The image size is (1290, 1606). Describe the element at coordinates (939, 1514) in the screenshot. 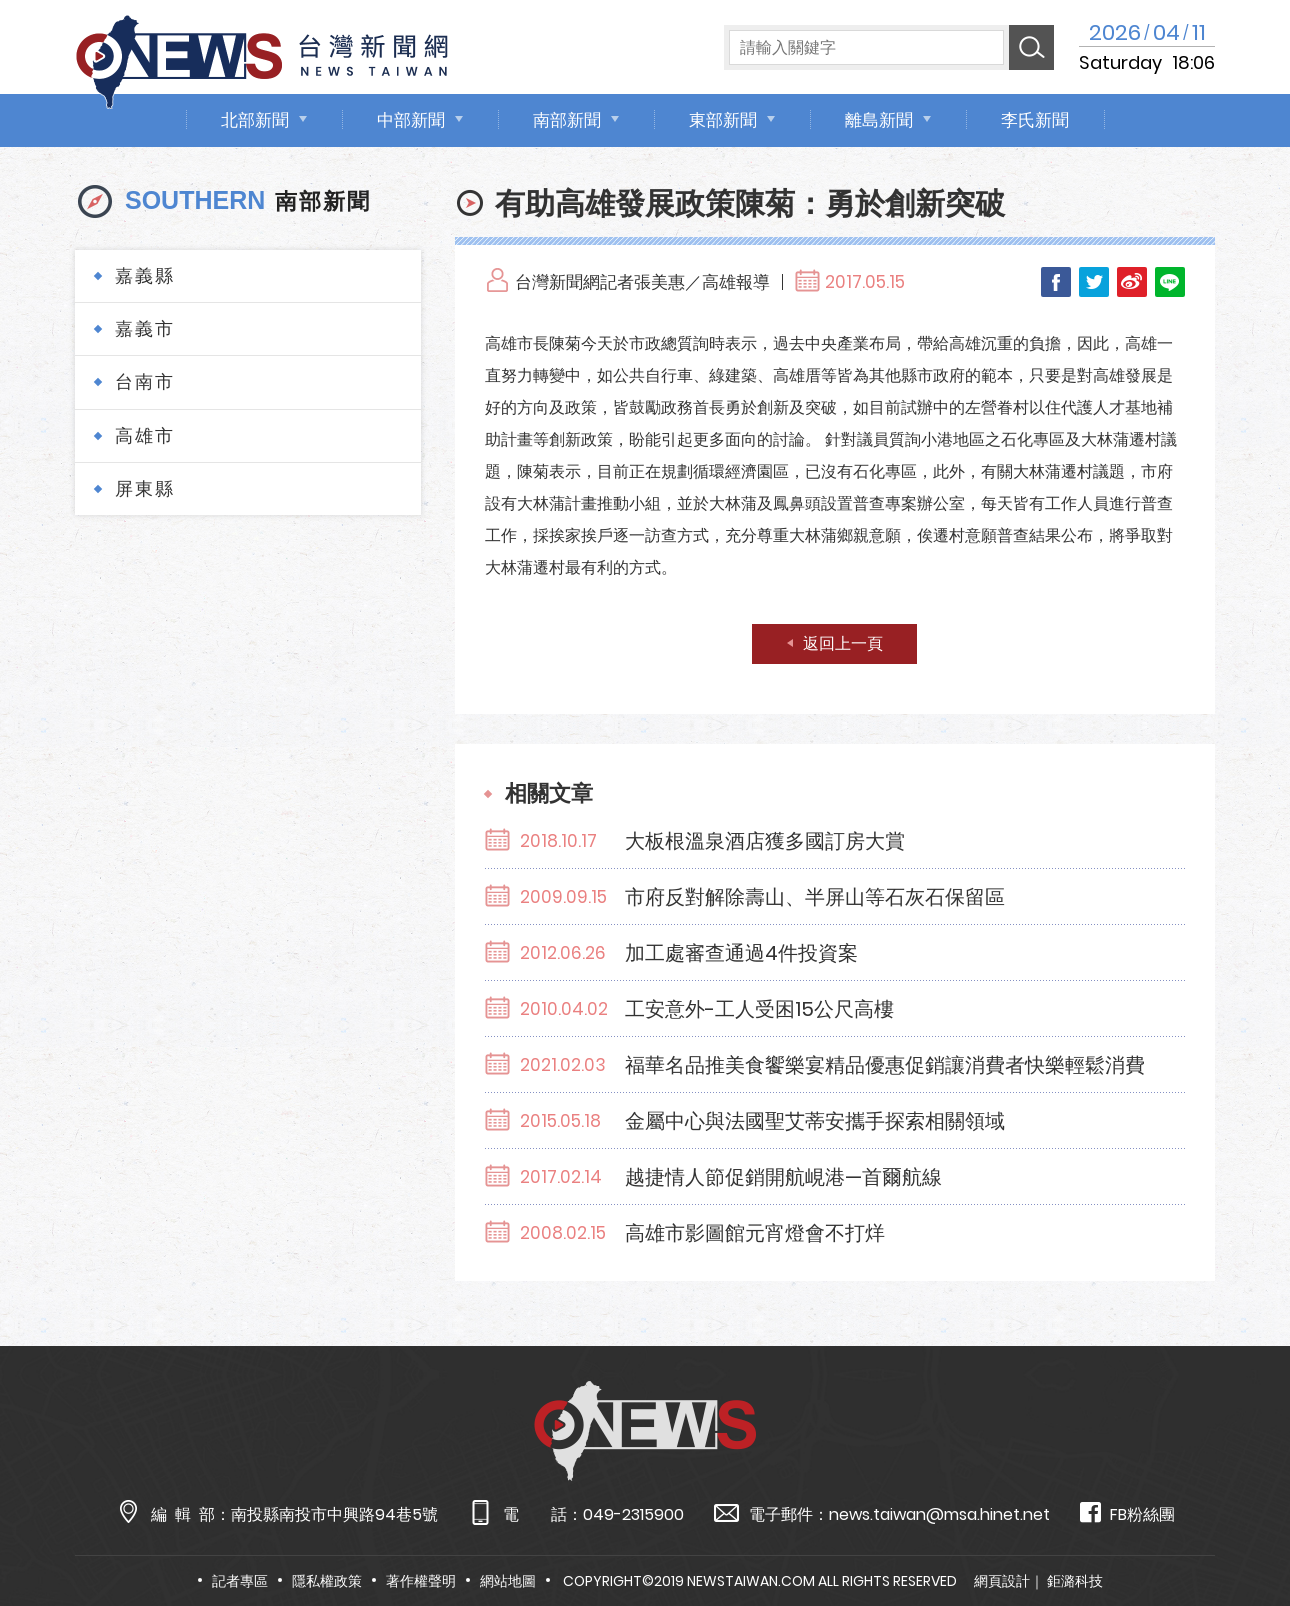

I see `news.taiwan@msa.hinet.net` at that location.